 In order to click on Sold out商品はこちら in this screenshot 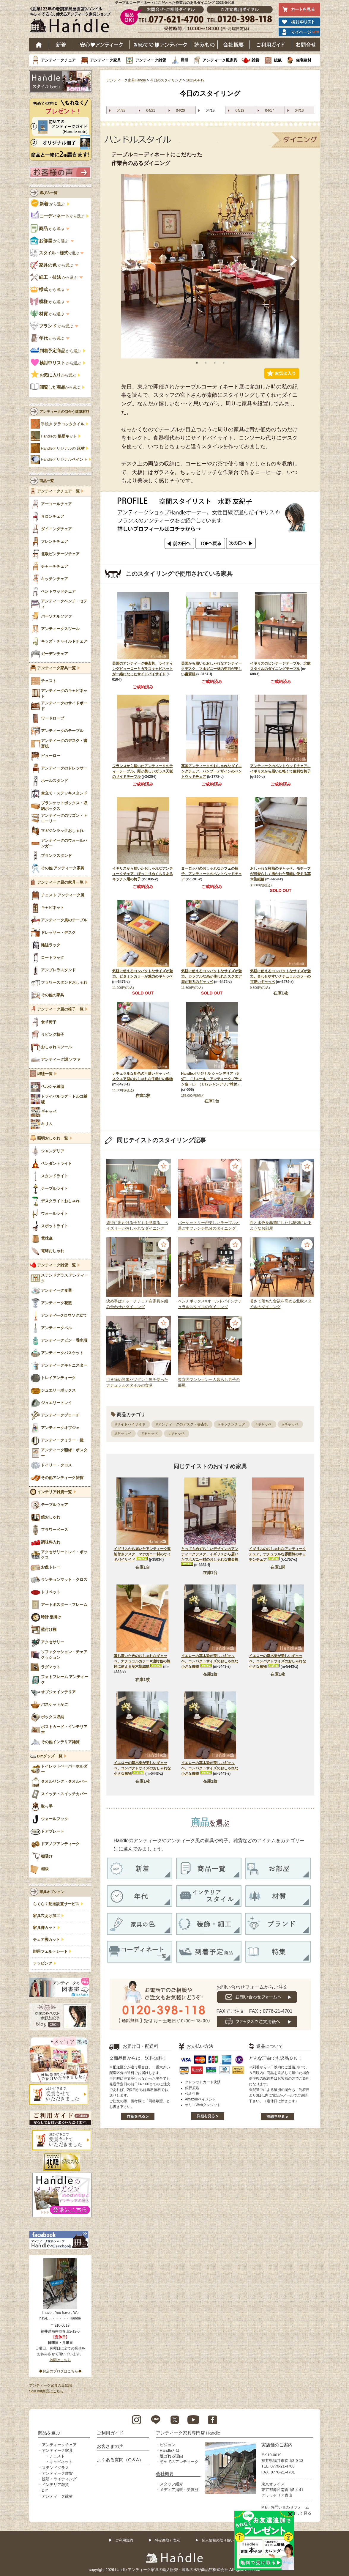, I will do `click(46, 2391)`.